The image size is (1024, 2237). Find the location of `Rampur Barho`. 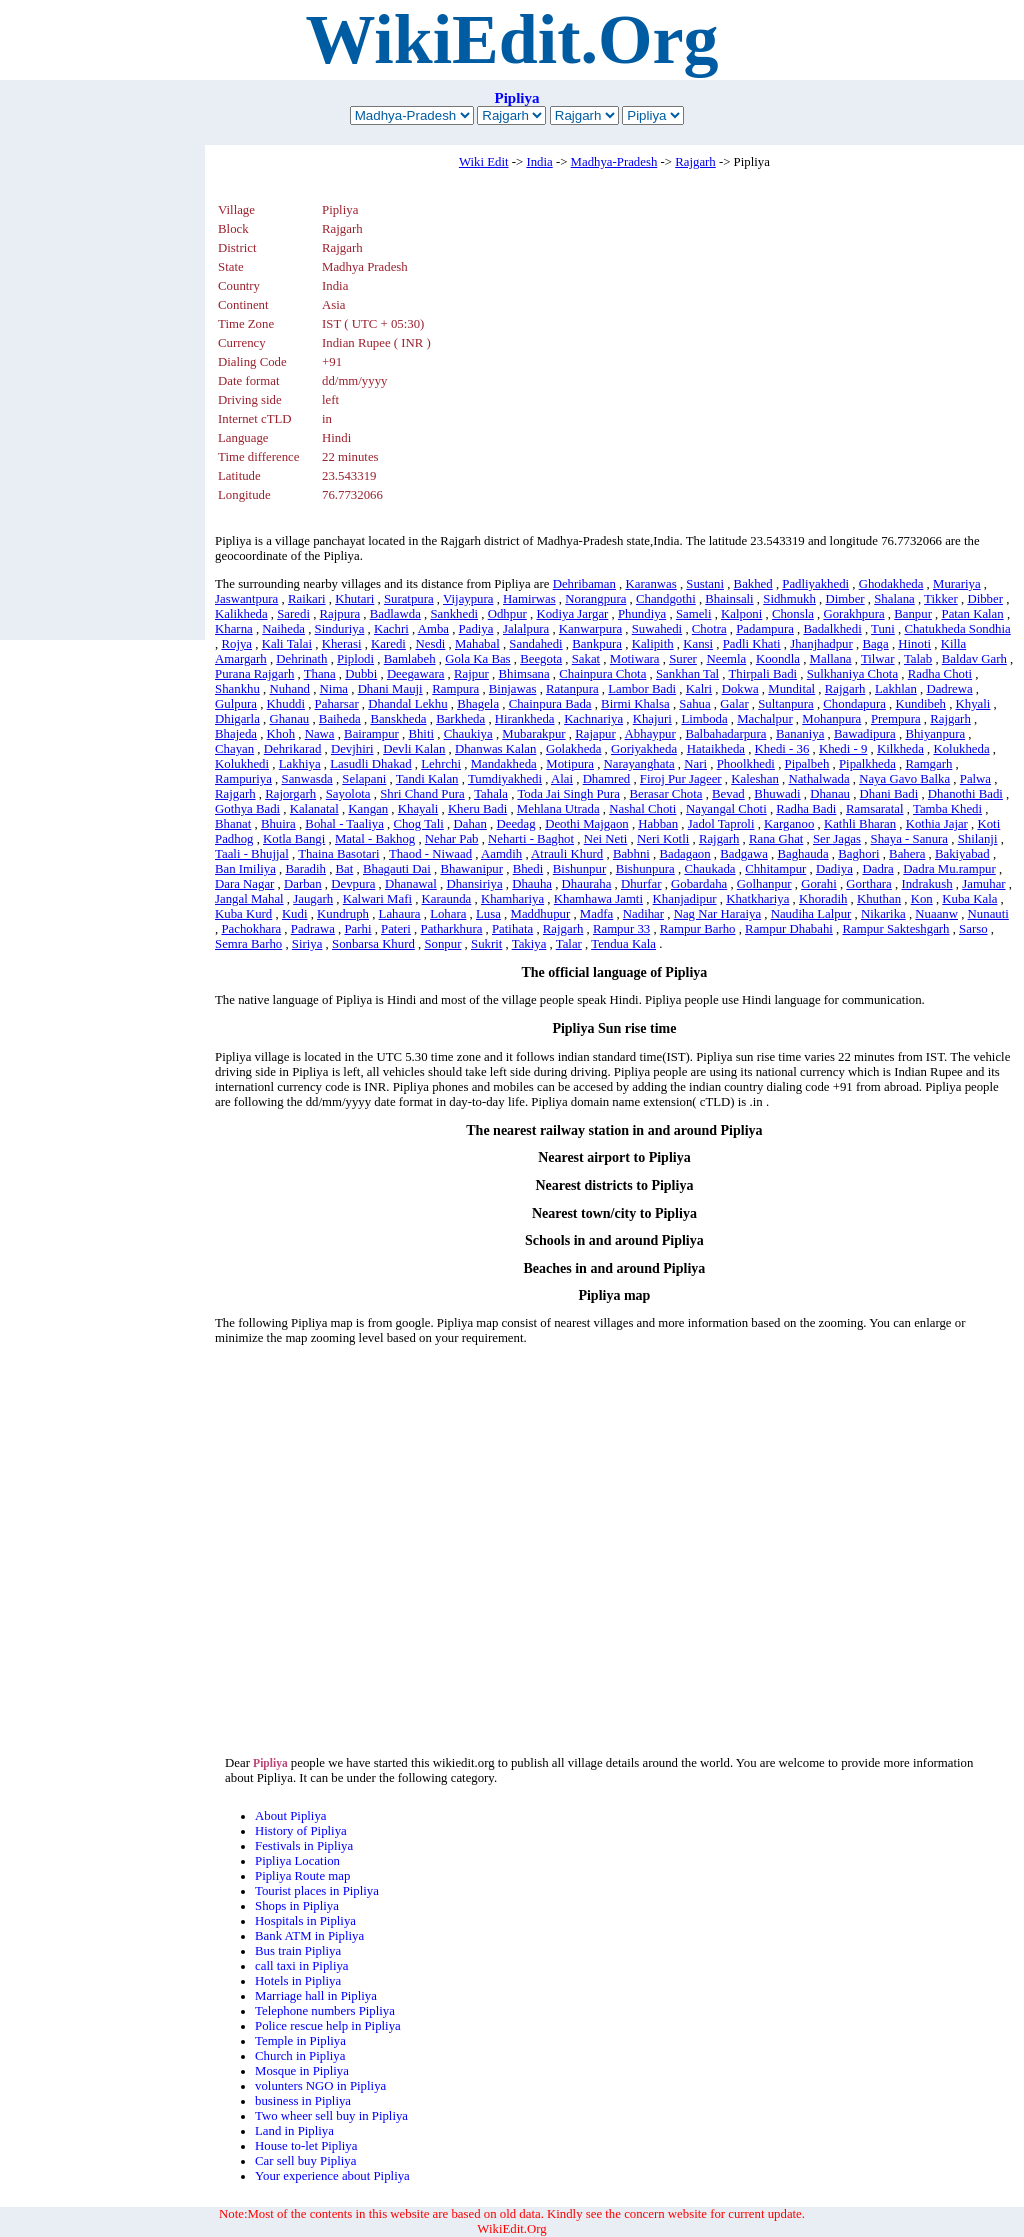

Rampur Barho is located at coordinates (698, 929).